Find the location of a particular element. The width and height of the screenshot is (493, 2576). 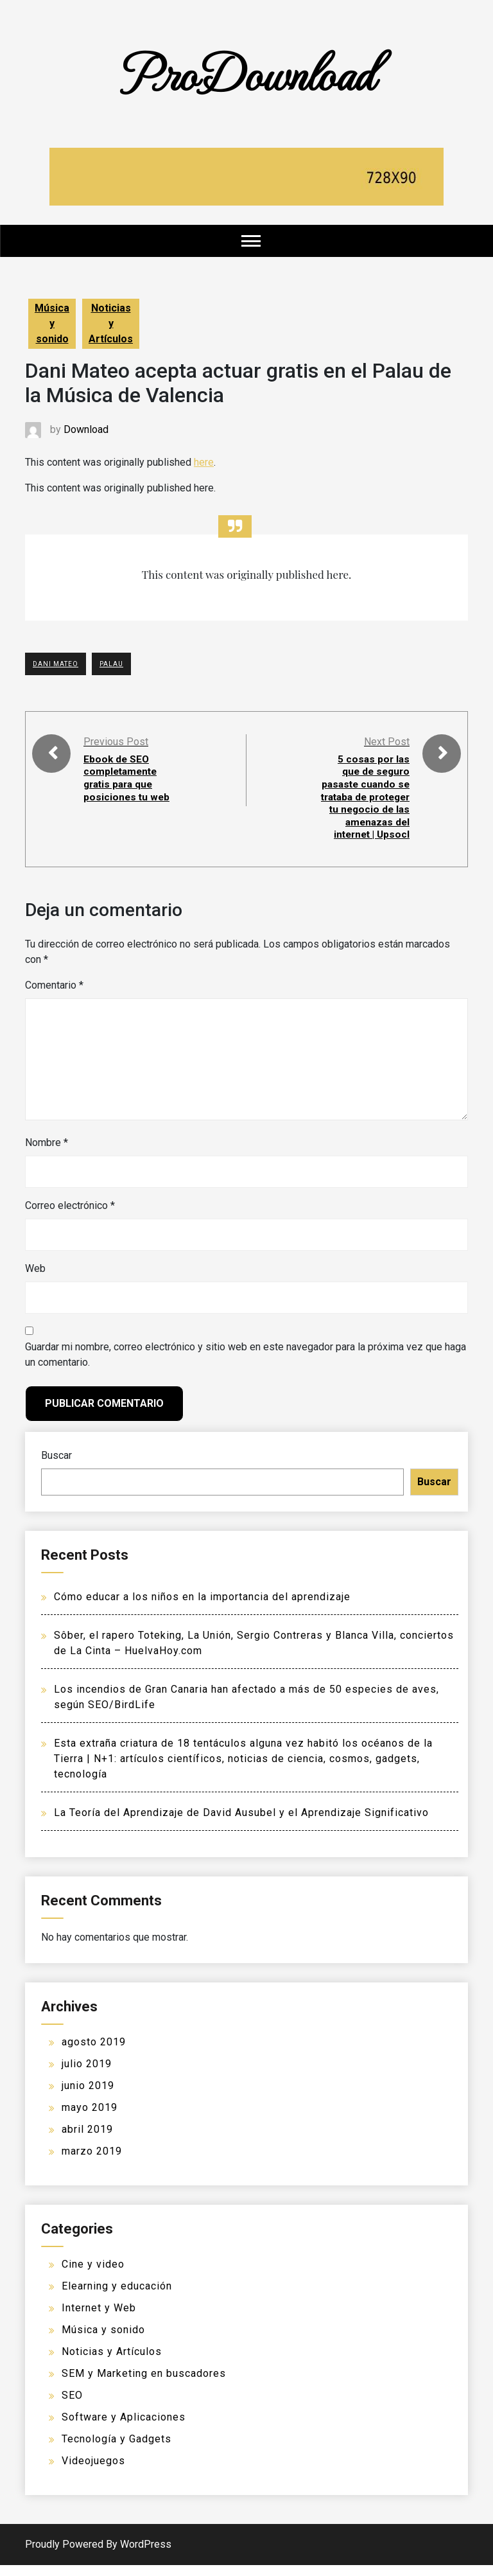

Tecnología y Gadgets is located at coordinates (116, 2450).